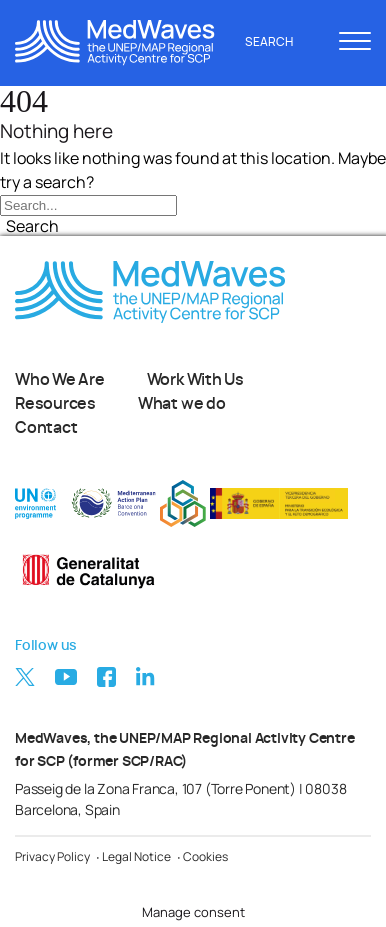 This screenshot has height=927, width=386. Describe the element at coordinates (280, 42) in the screenshot. I see `Search` at that location.